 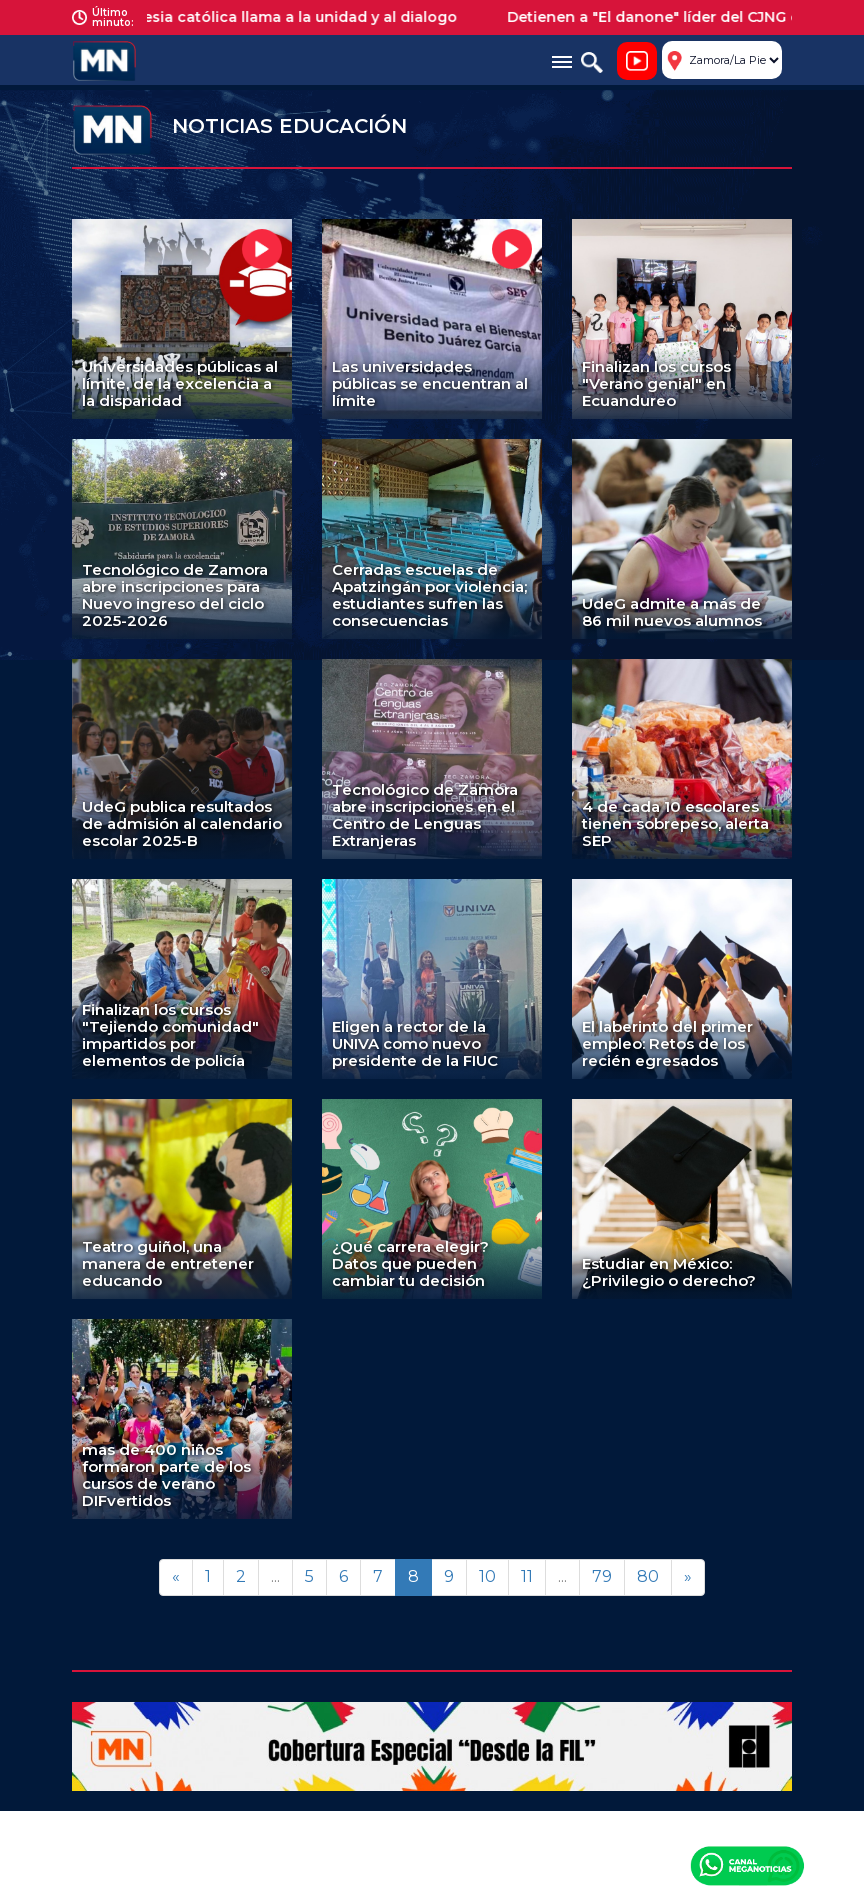 I want to click on 11, so click(x=527, y=1576).